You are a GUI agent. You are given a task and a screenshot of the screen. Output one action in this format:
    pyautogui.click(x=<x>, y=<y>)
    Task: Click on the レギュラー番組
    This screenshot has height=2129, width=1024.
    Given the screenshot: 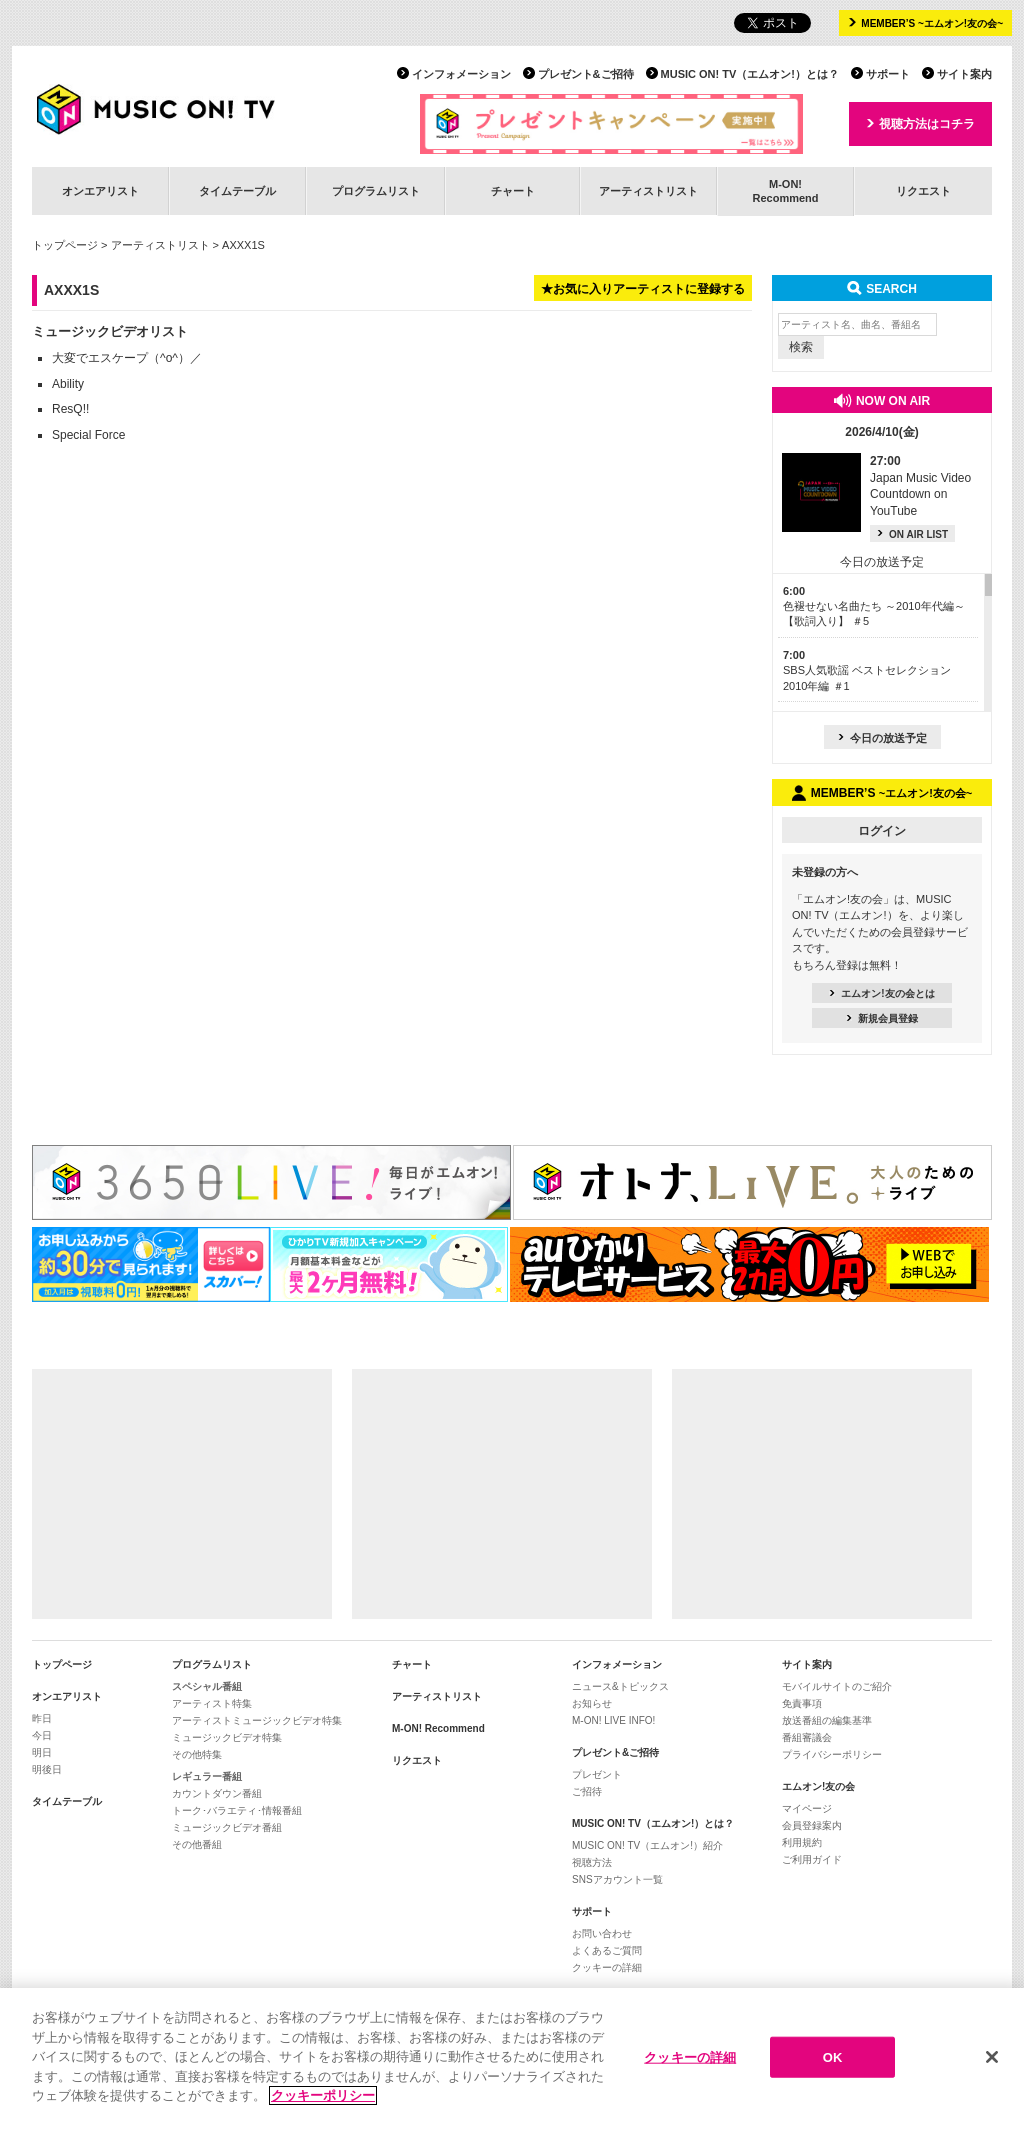 What is the action you would take?
    pyautogui.click(x=207, y=1776)
    